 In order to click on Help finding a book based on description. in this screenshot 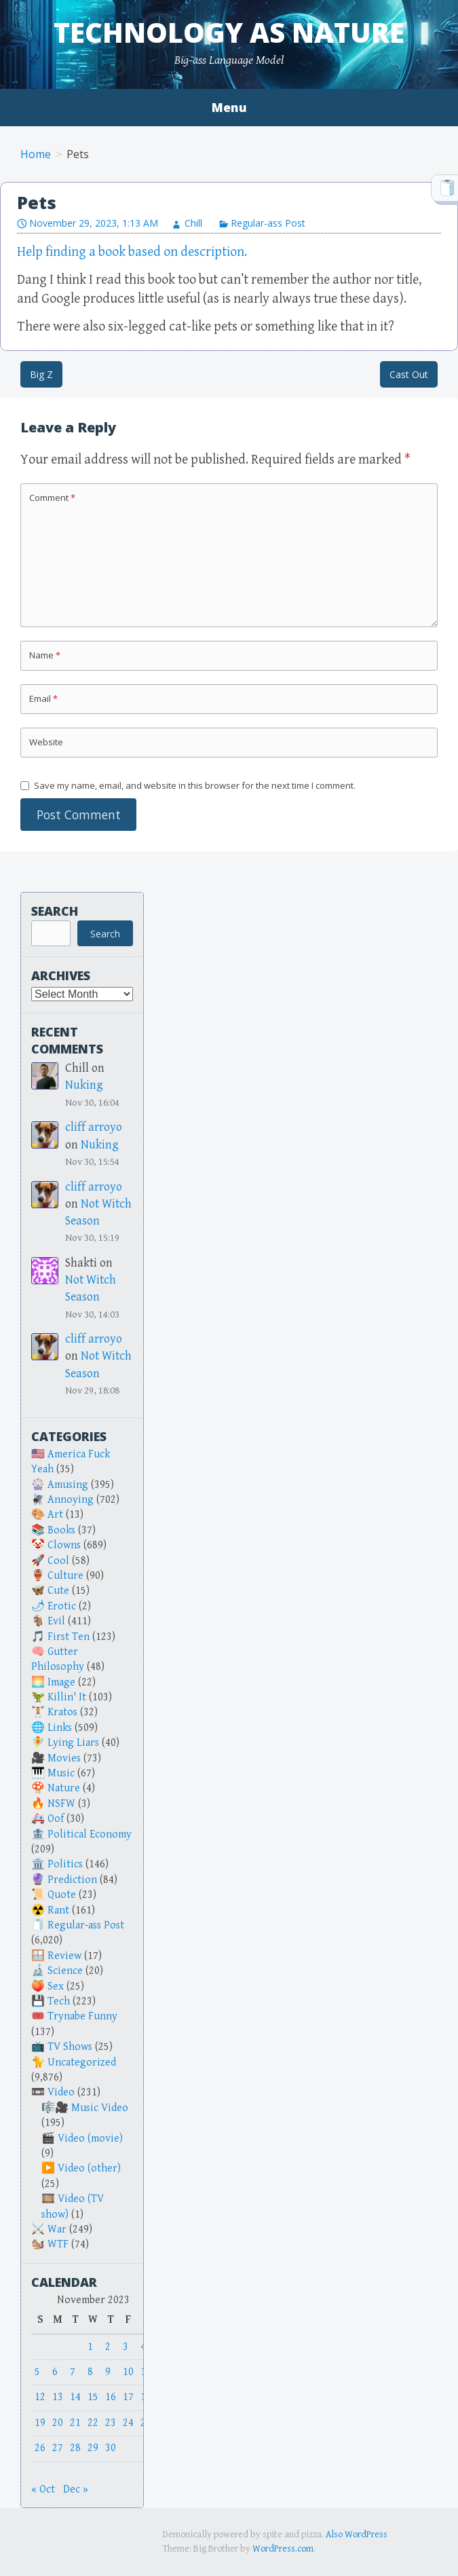, I will do `click(132, 252)`.